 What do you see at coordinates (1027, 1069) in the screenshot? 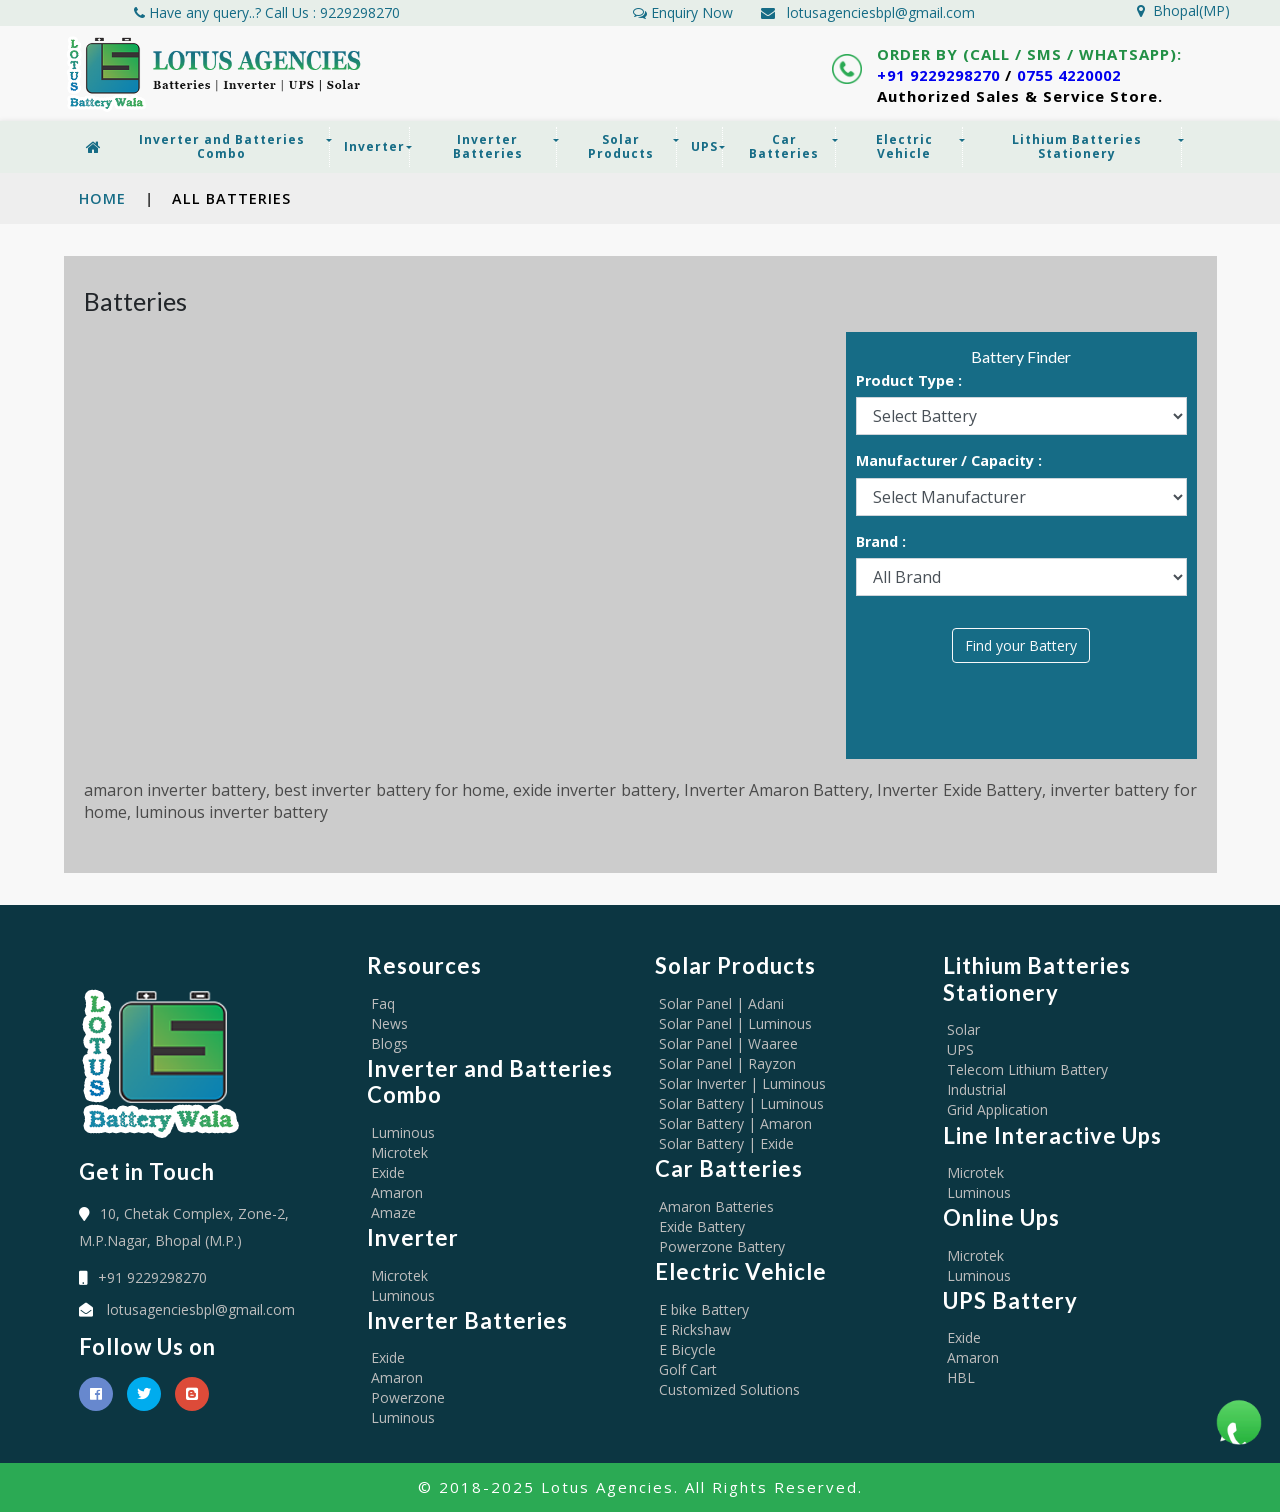
I see `Telecom Lithium Battery` at bounding box center [1027, 1069].